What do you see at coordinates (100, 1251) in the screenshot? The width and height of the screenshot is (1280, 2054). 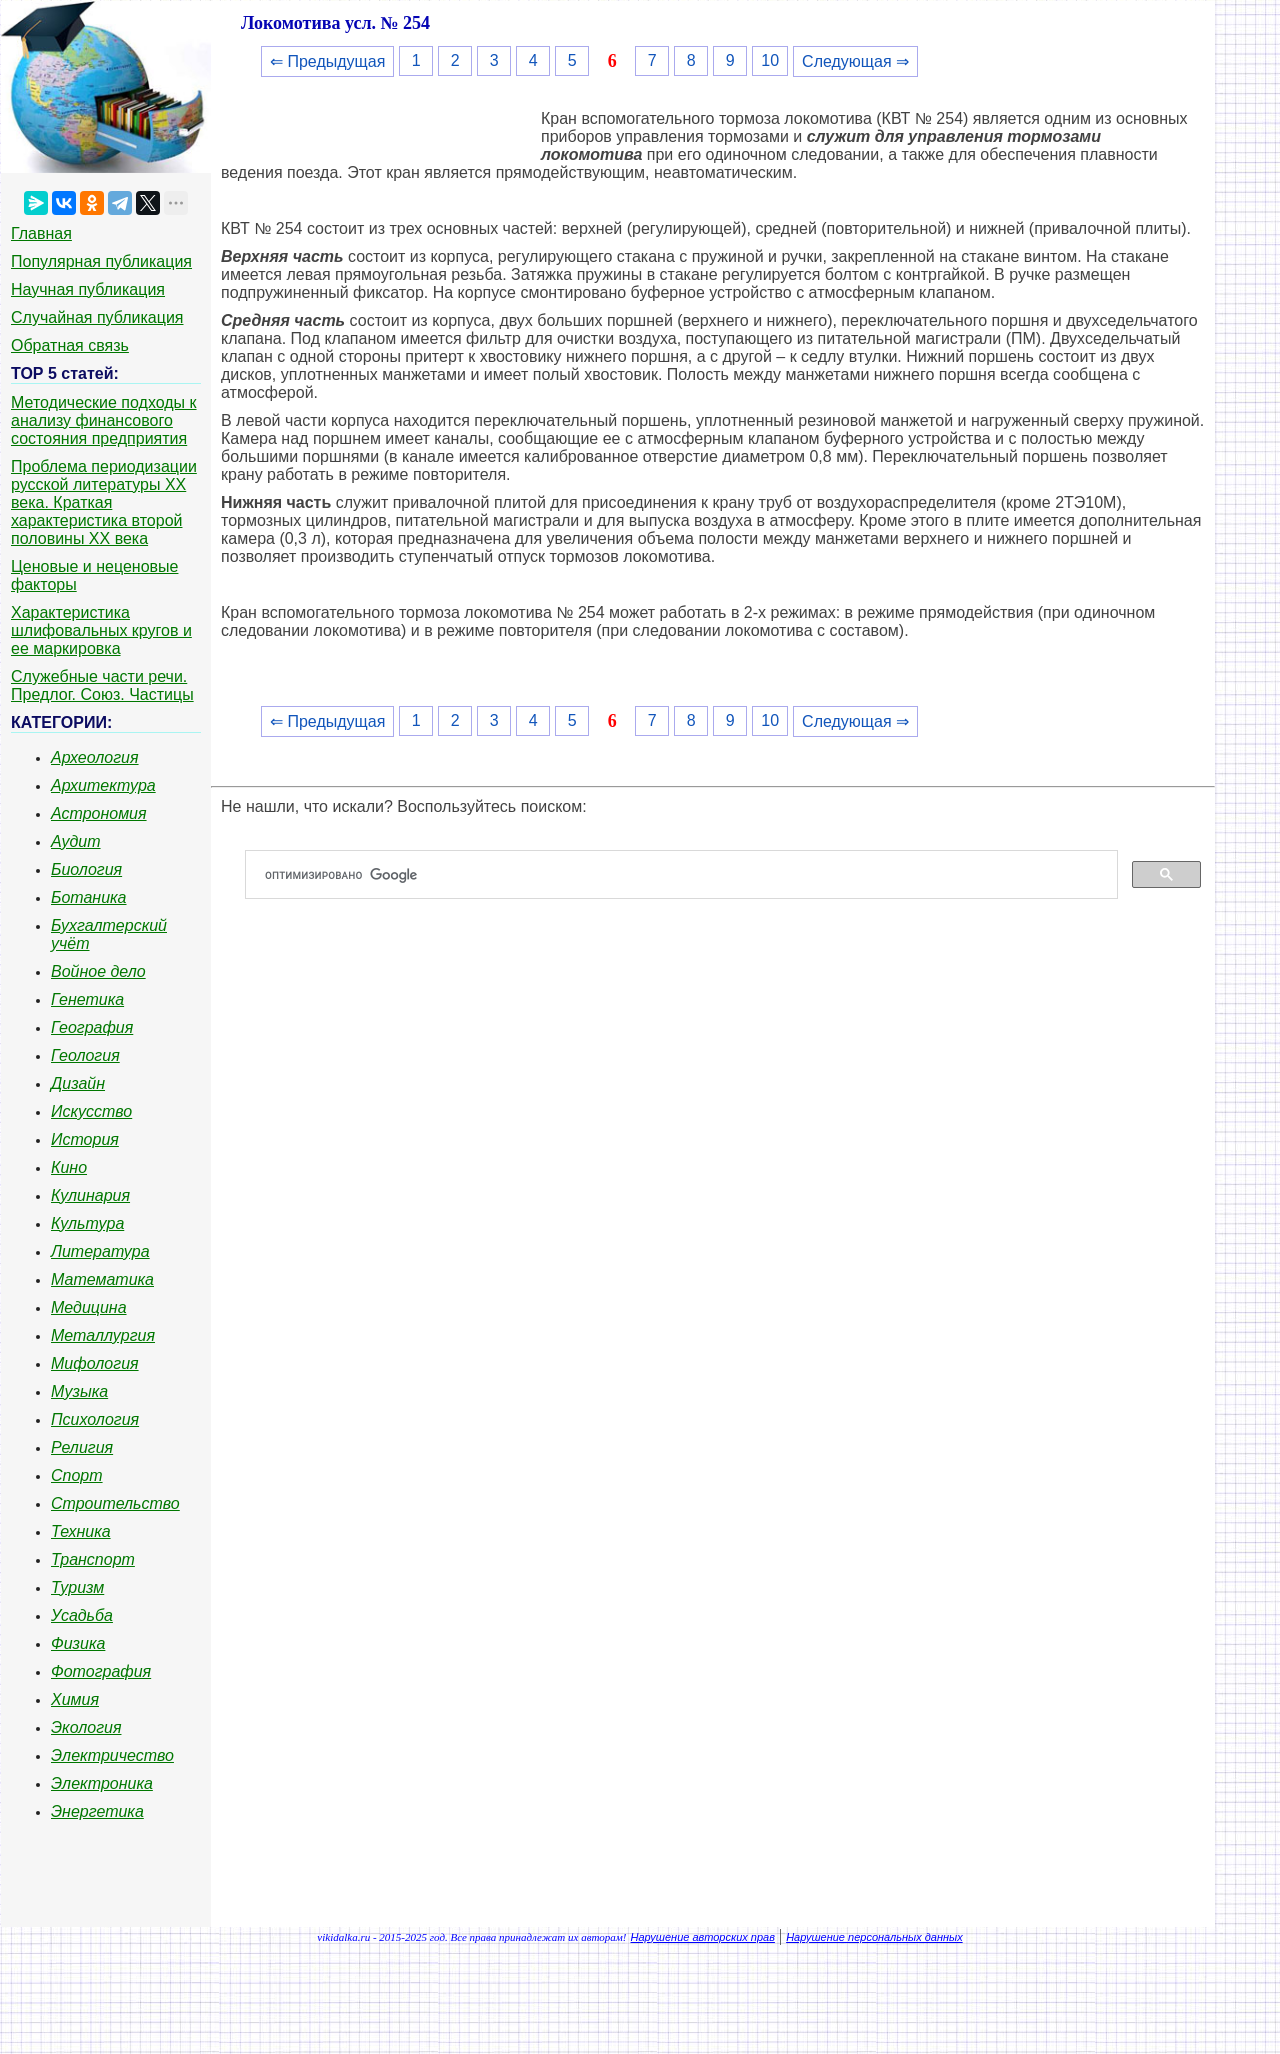 I see `Литература` at bounding box center [100, 1251].